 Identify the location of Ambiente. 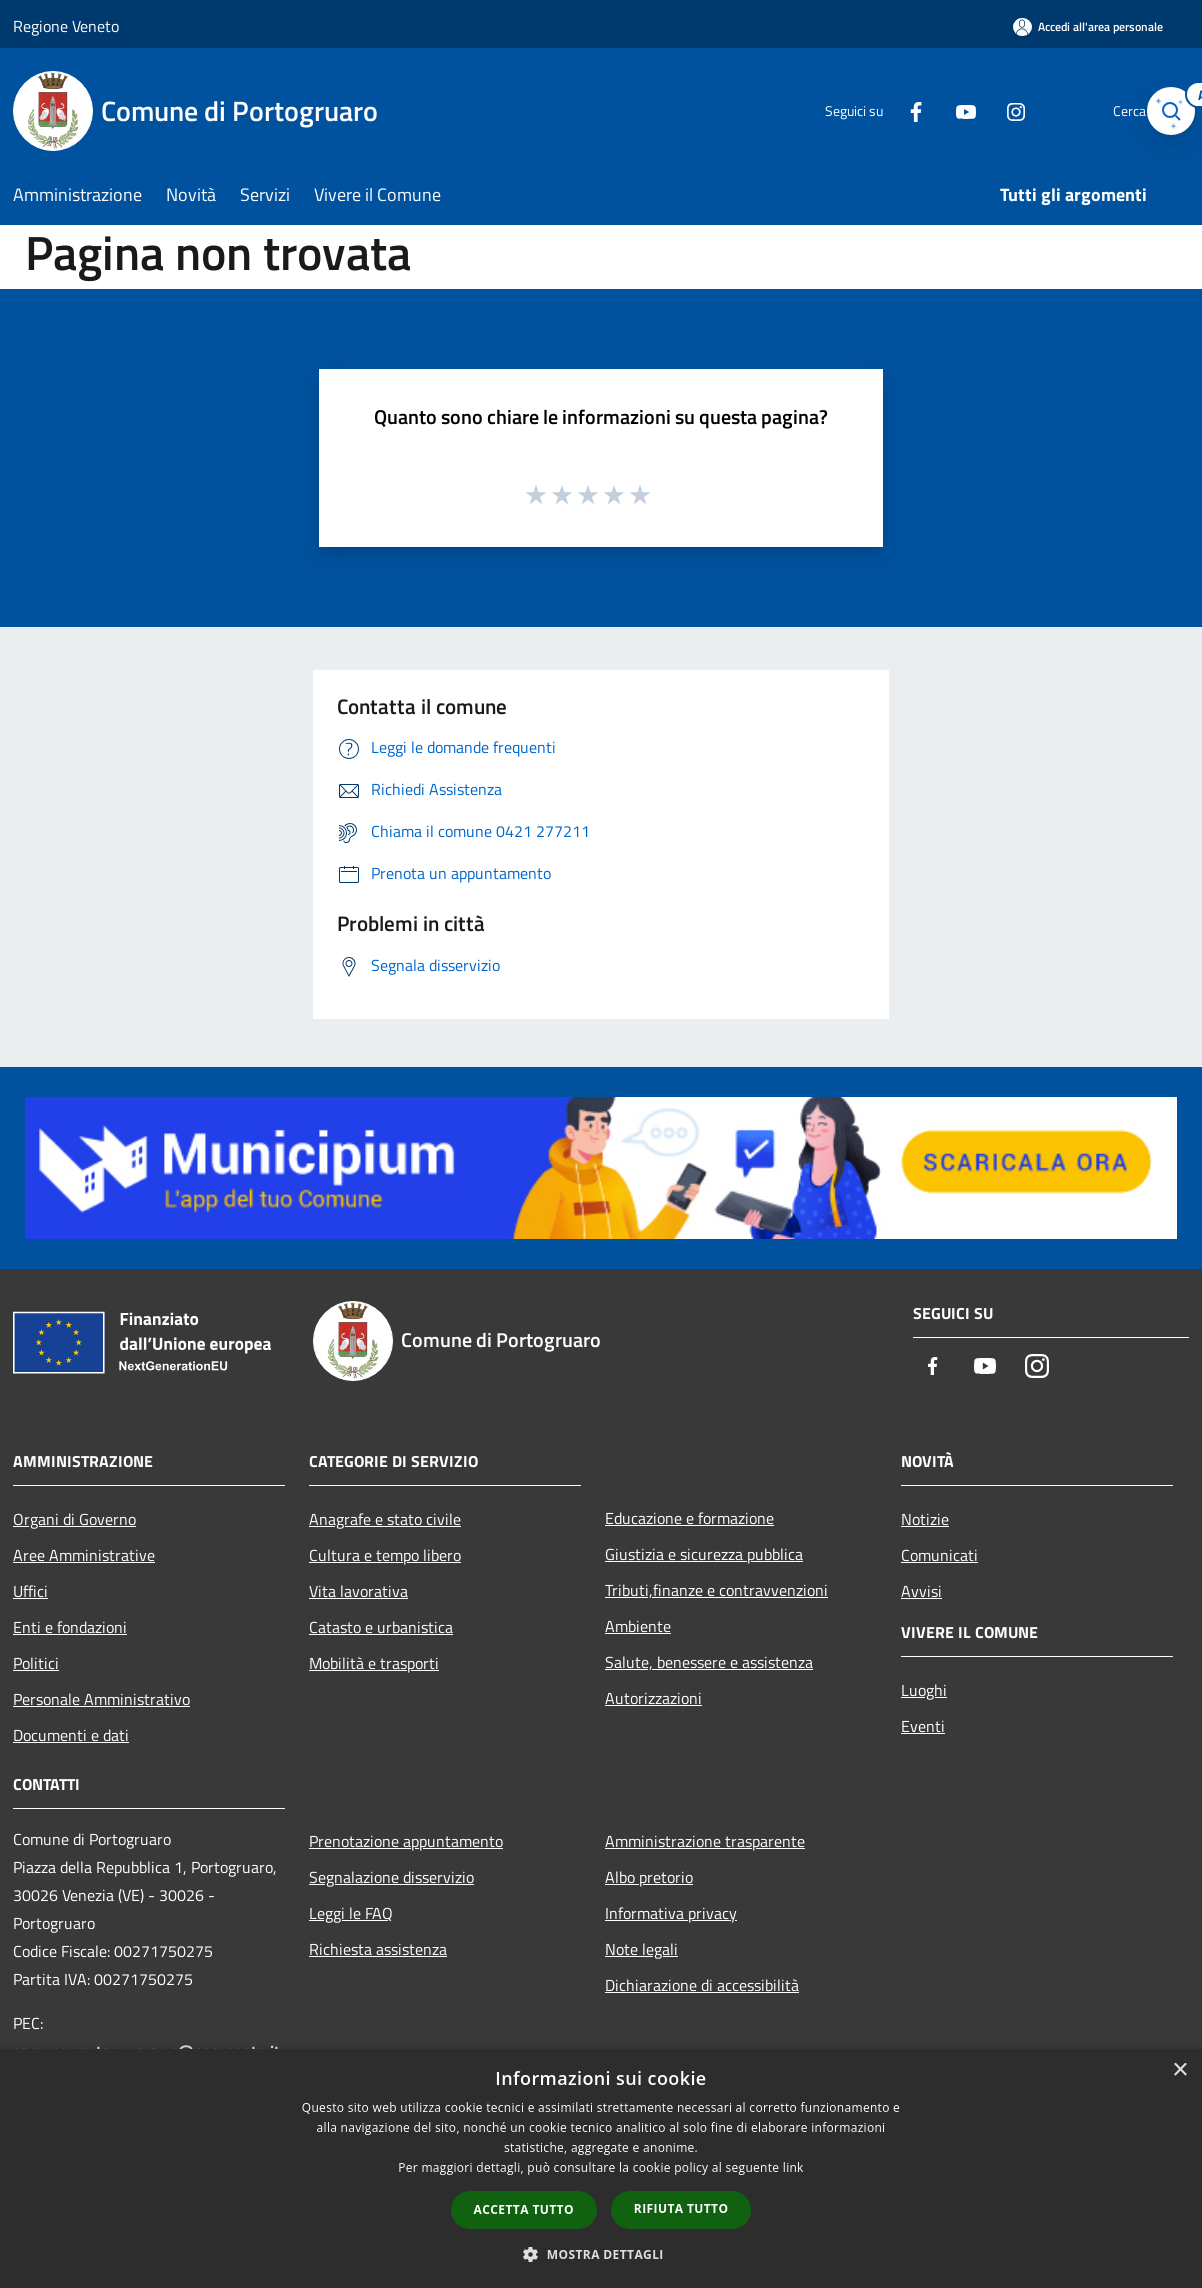
(638, 1626).